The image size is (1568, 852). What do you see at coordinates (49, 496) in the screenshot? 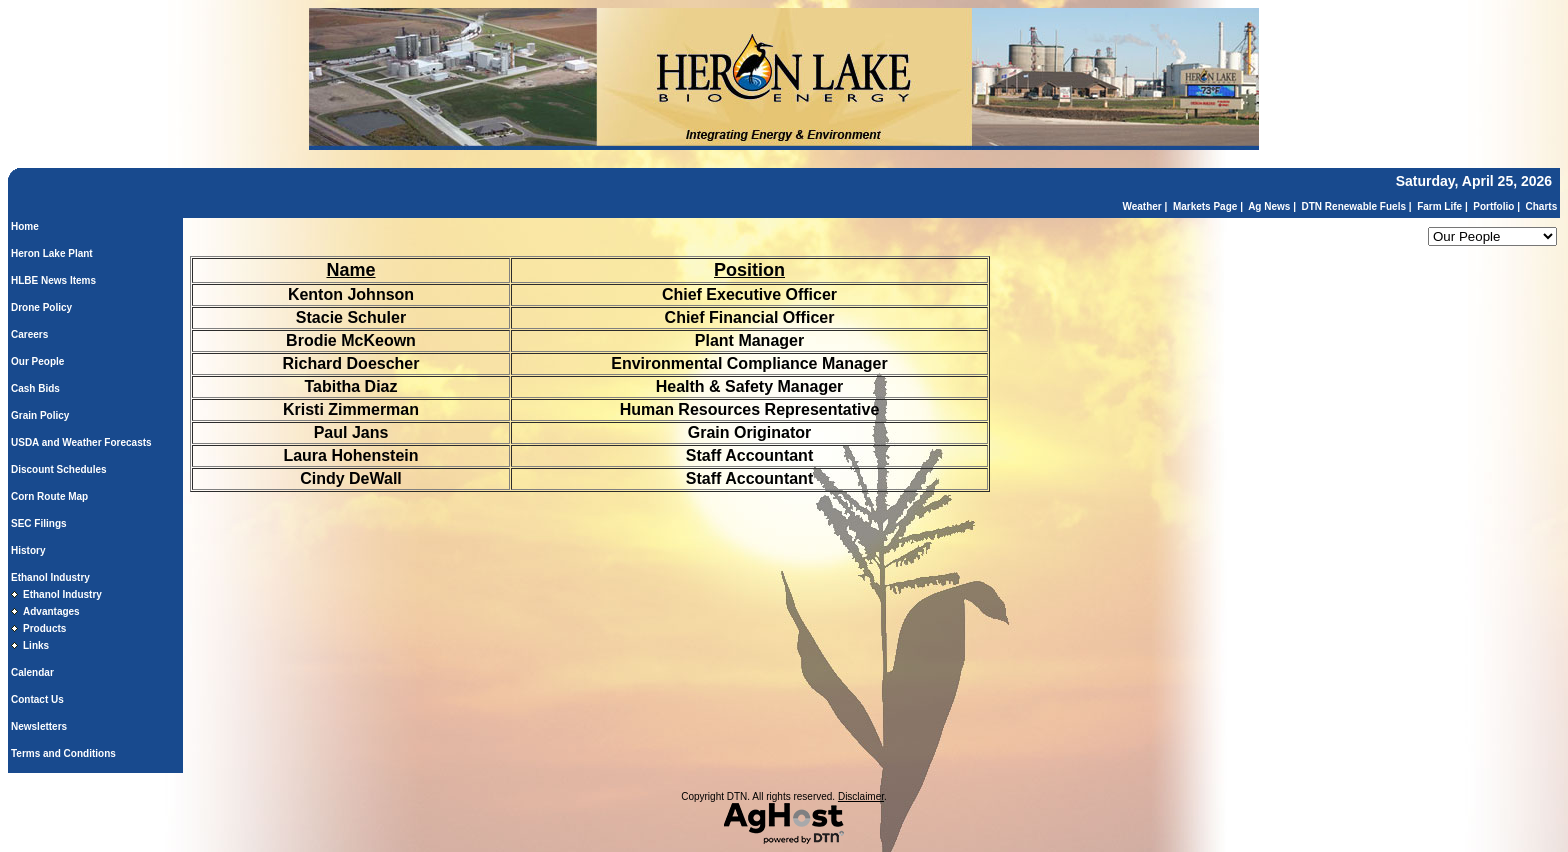
I see `Corn Route Map` at bounding box center [49, 496].